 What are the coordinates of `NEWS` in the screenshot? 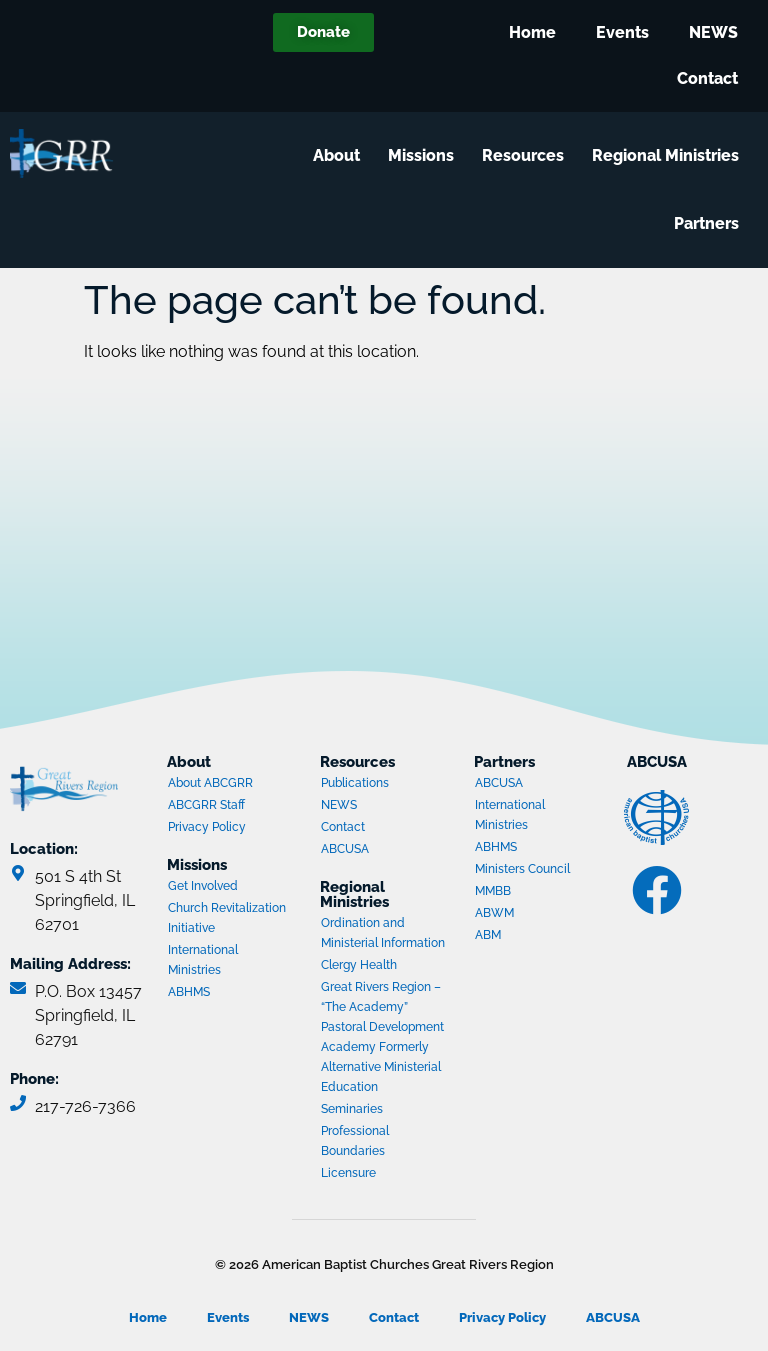 It's located at (713, 32).